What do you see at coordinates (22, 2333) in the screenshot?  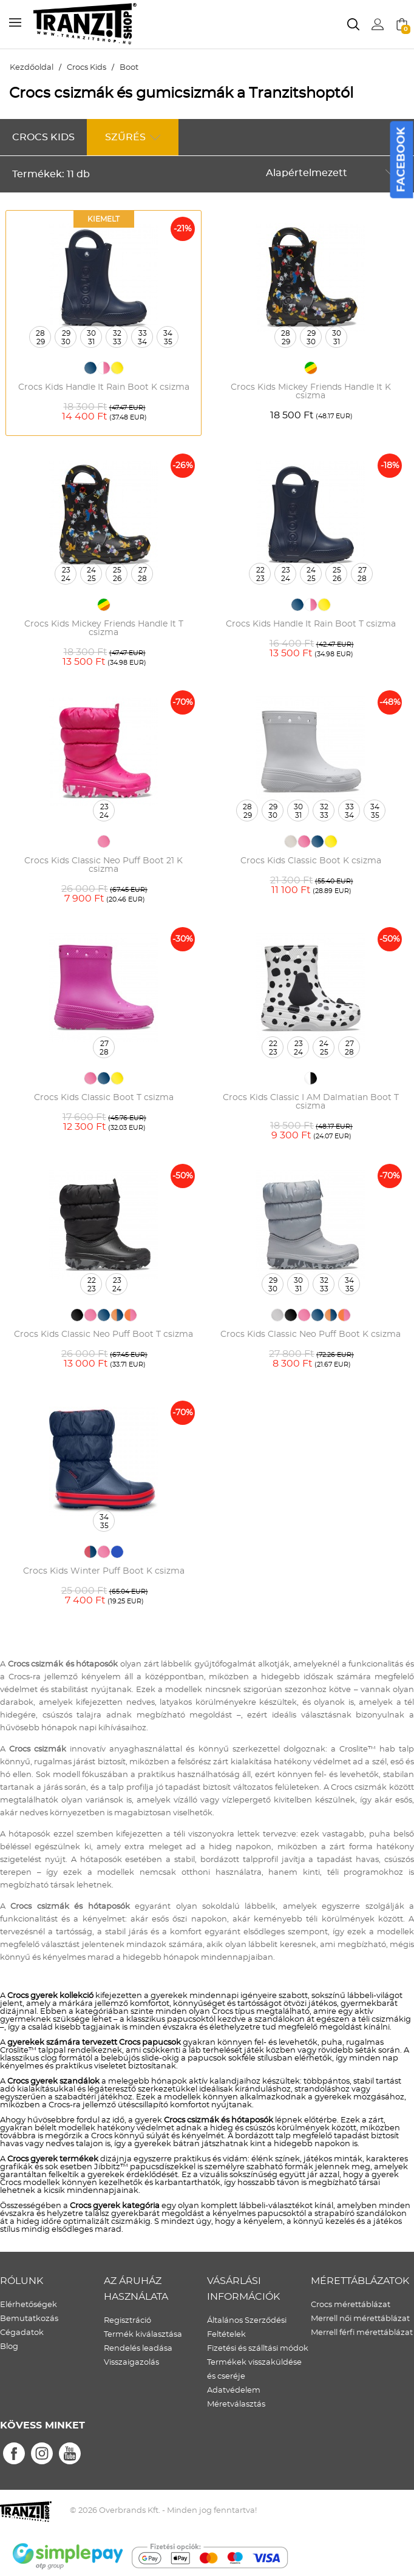 I see `Cégadatok` at bounding box center [22, 2333].